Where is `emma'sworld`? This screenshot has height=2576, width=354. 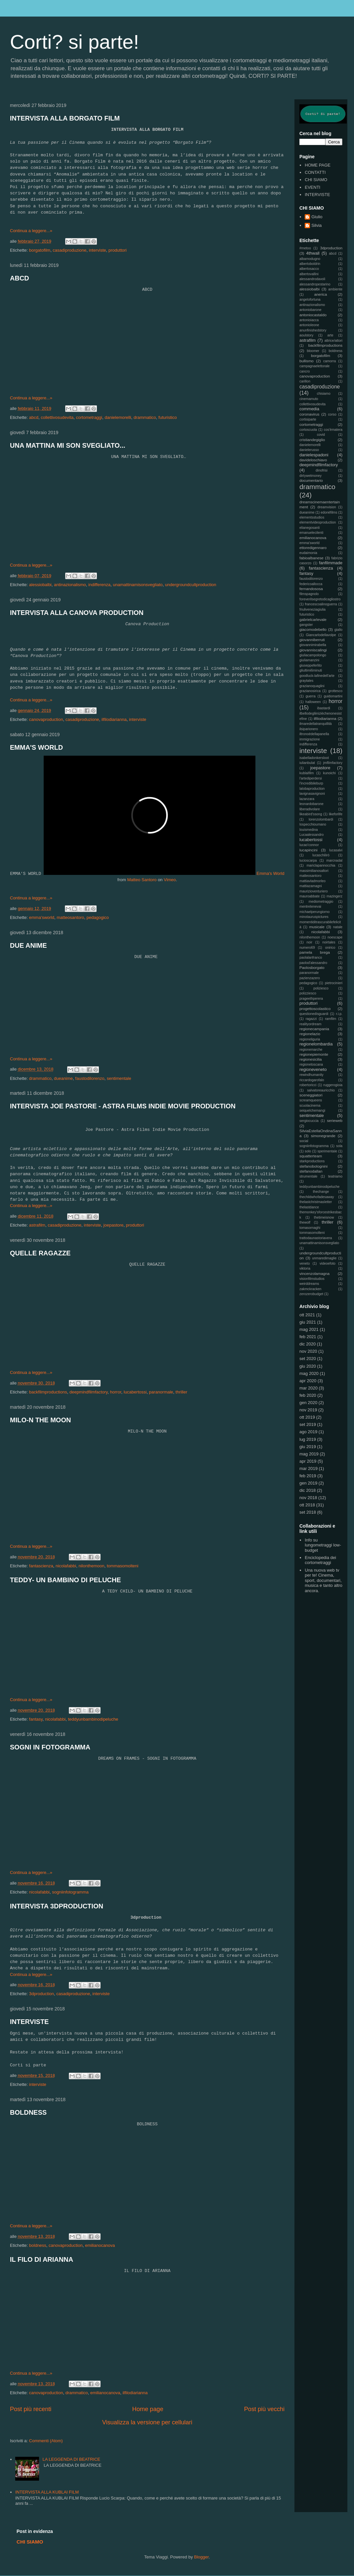 emma'sworld is located at coordinates (41, 917).